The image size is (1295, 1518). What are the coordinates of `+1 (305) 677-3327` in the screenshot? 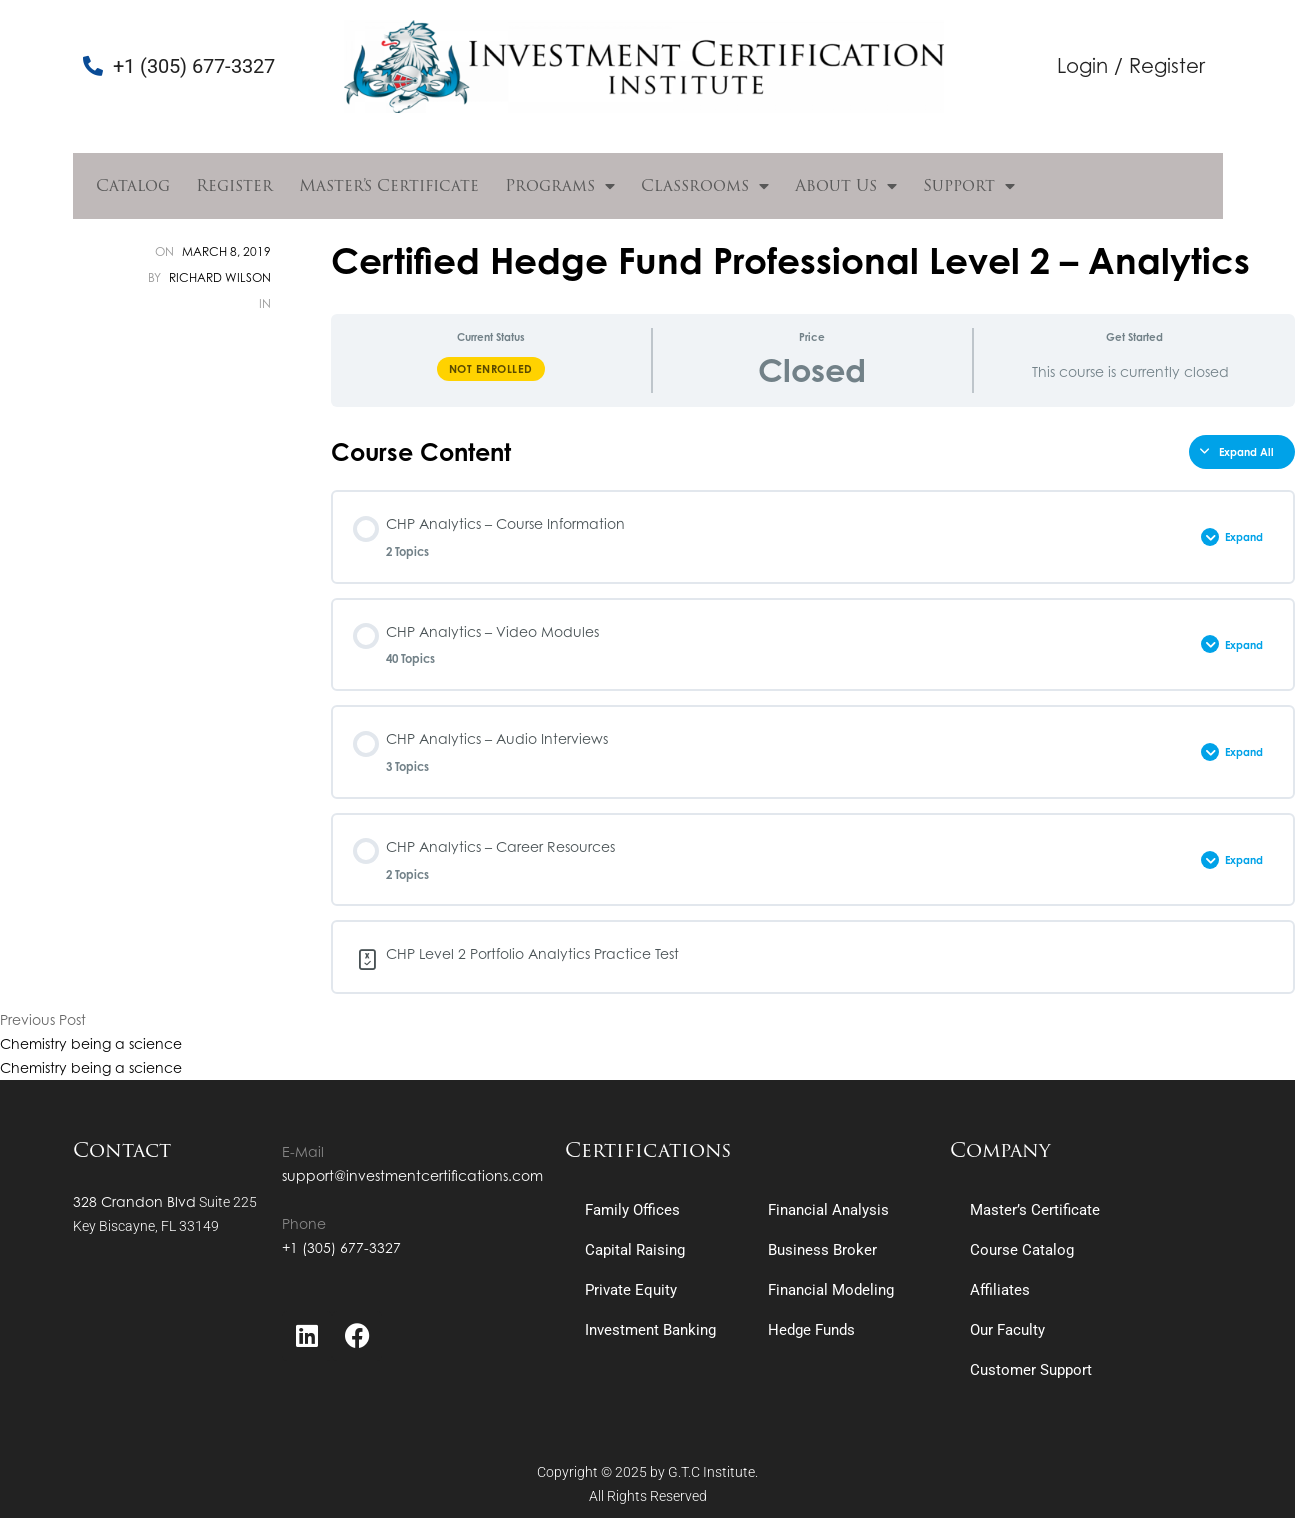 It's located at (341, 1247).